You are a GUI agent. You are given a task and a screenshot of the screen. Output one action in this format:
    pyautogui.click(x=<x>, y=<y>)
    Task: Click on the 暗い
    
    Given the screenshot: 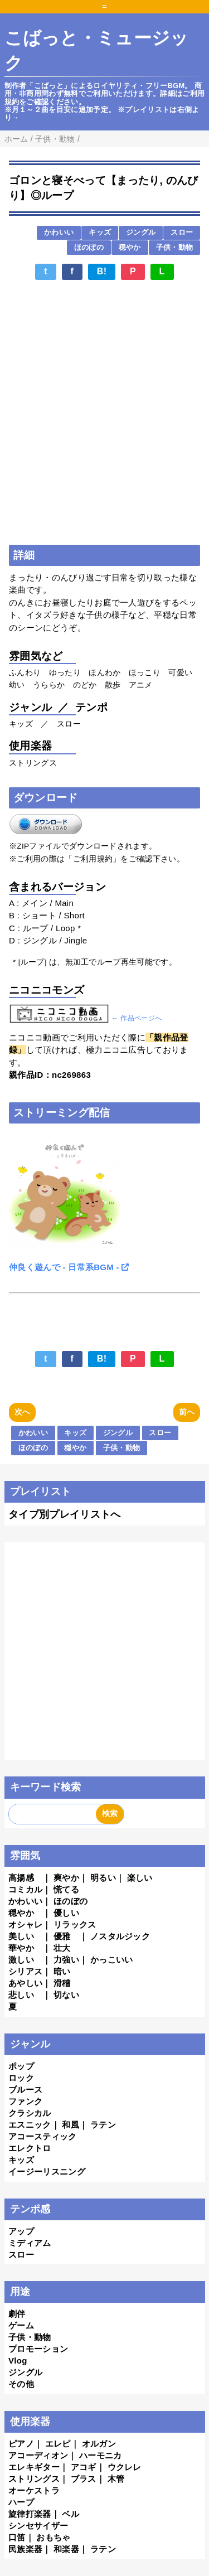 What is the action you would take?
    pyautogui.click(x=62, y=1971)
    